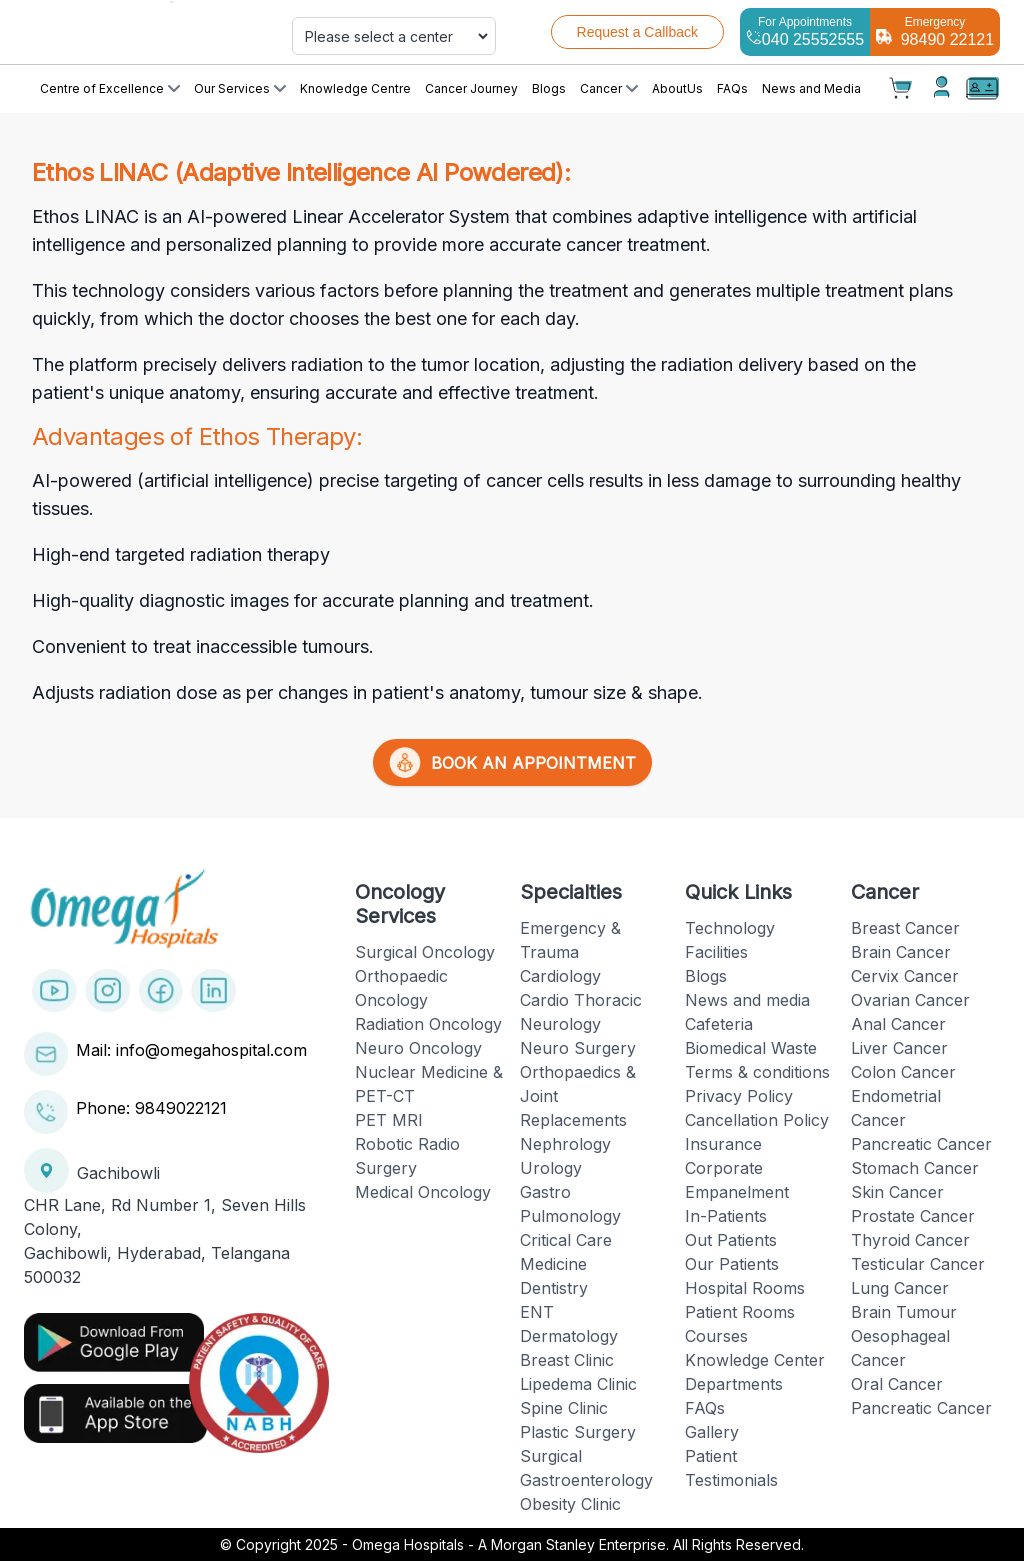 Image resolution: width=1024 pixels, height=1561 pixels. Describe the element at coordinates (578, 1384) in the screenshot. I see `Lipedema Clinic` at that location.